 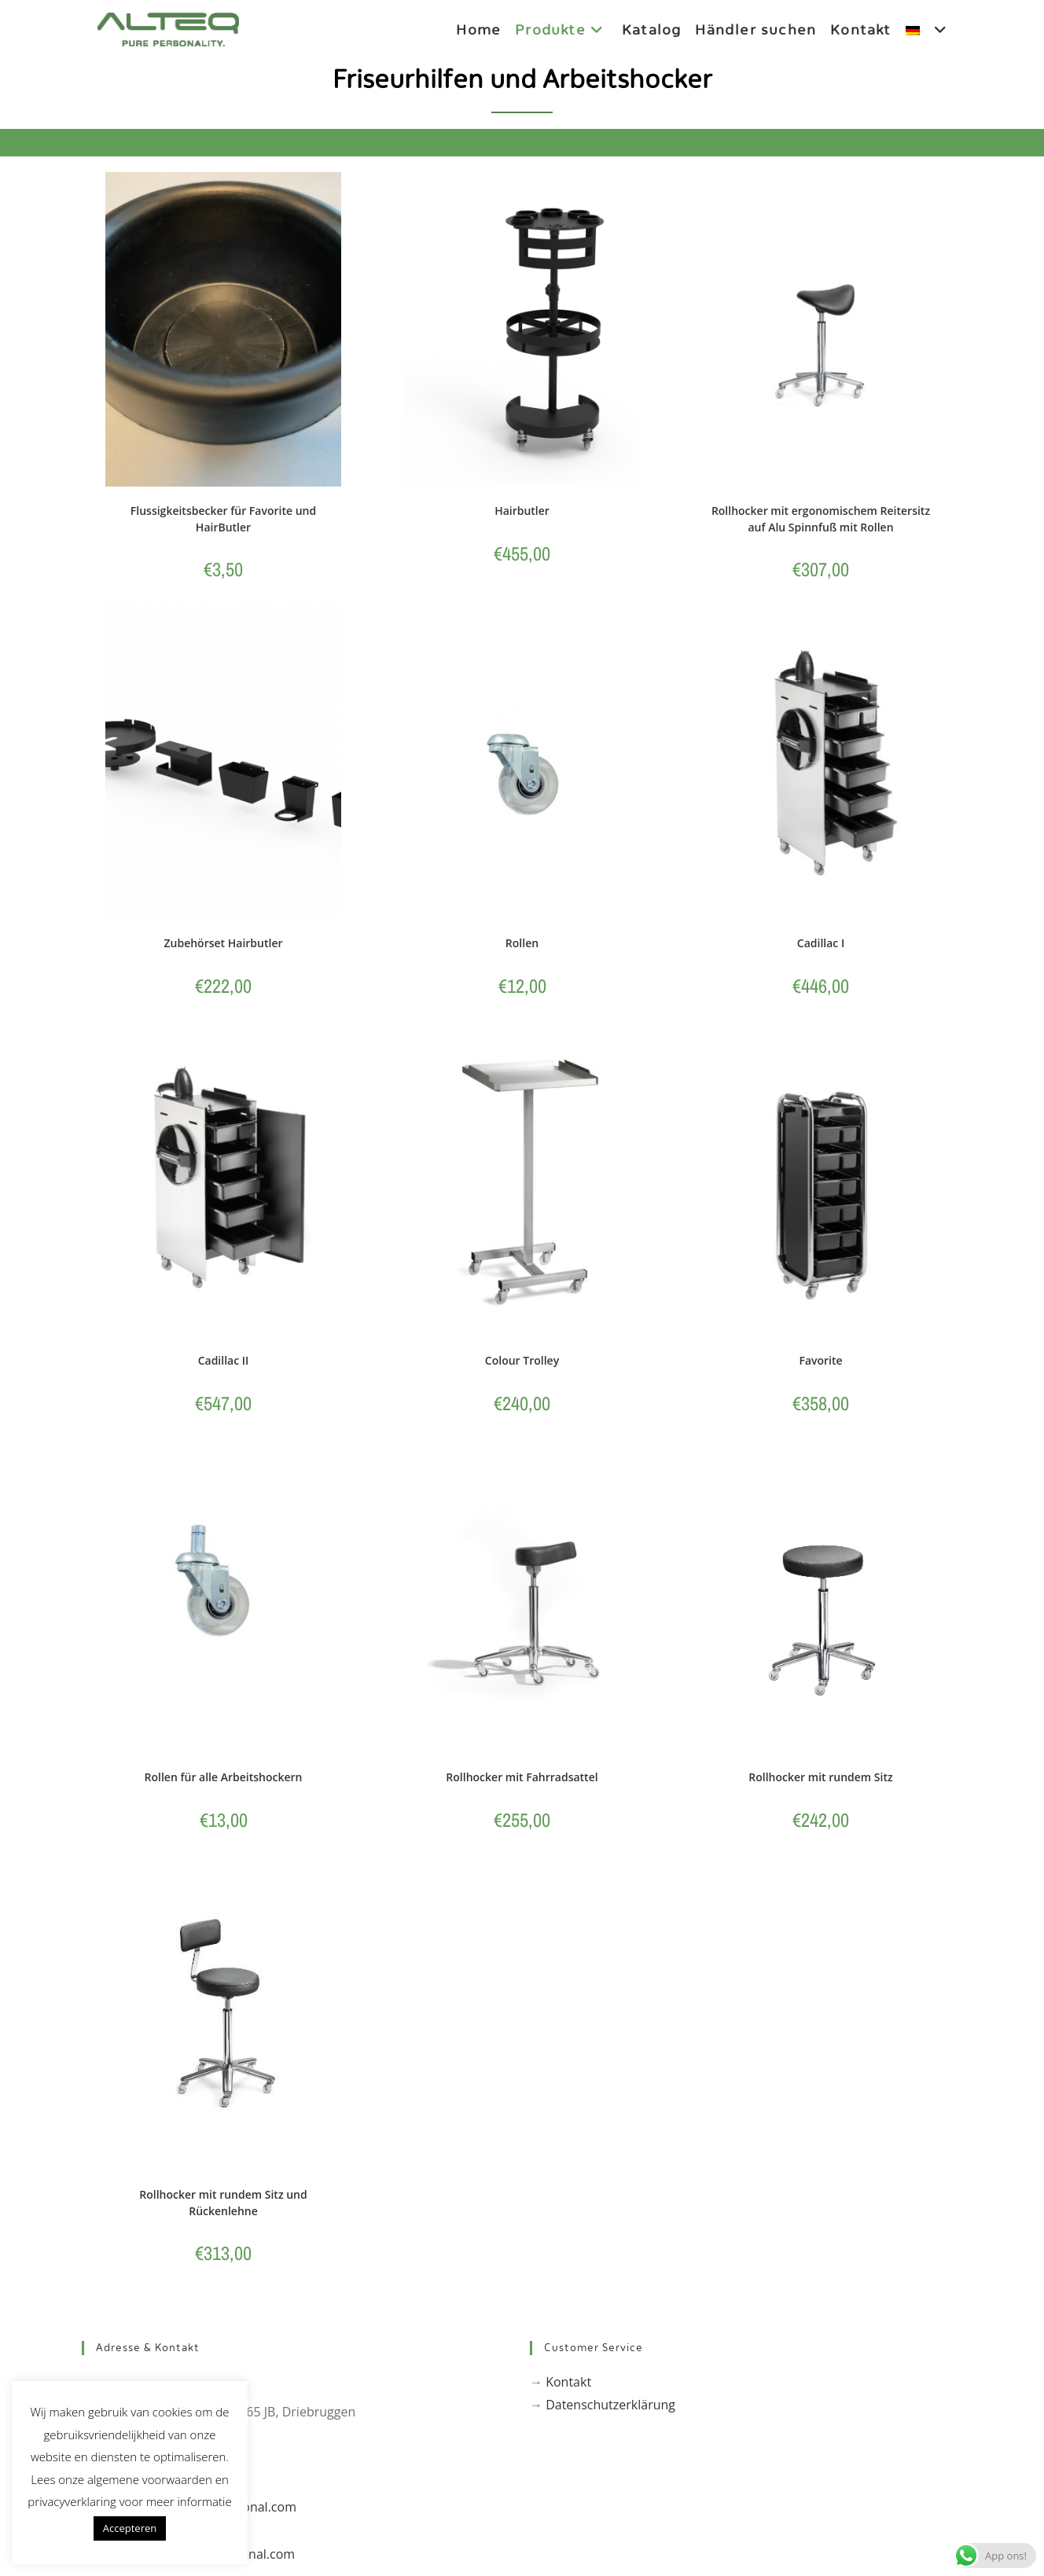 What do you see at coordinates (521, 1778) in the screenshot?
I see `Rollhocker mit Fahrradsattel` at bounding box center [521, 1778].